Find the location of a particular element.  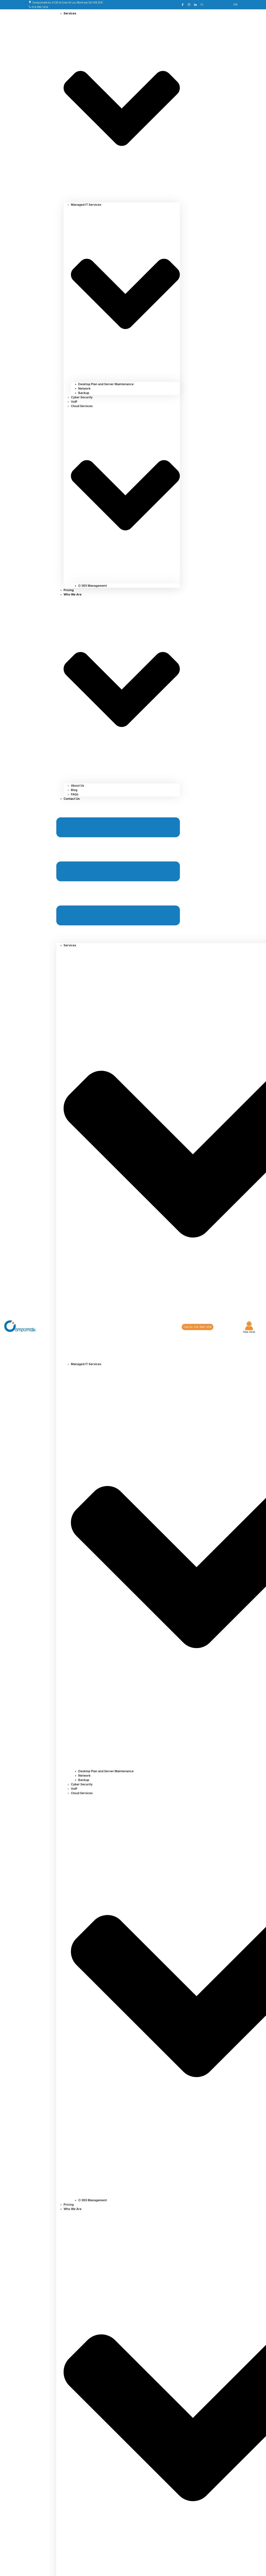

Cyber Security is located at coordinates (82, 397).